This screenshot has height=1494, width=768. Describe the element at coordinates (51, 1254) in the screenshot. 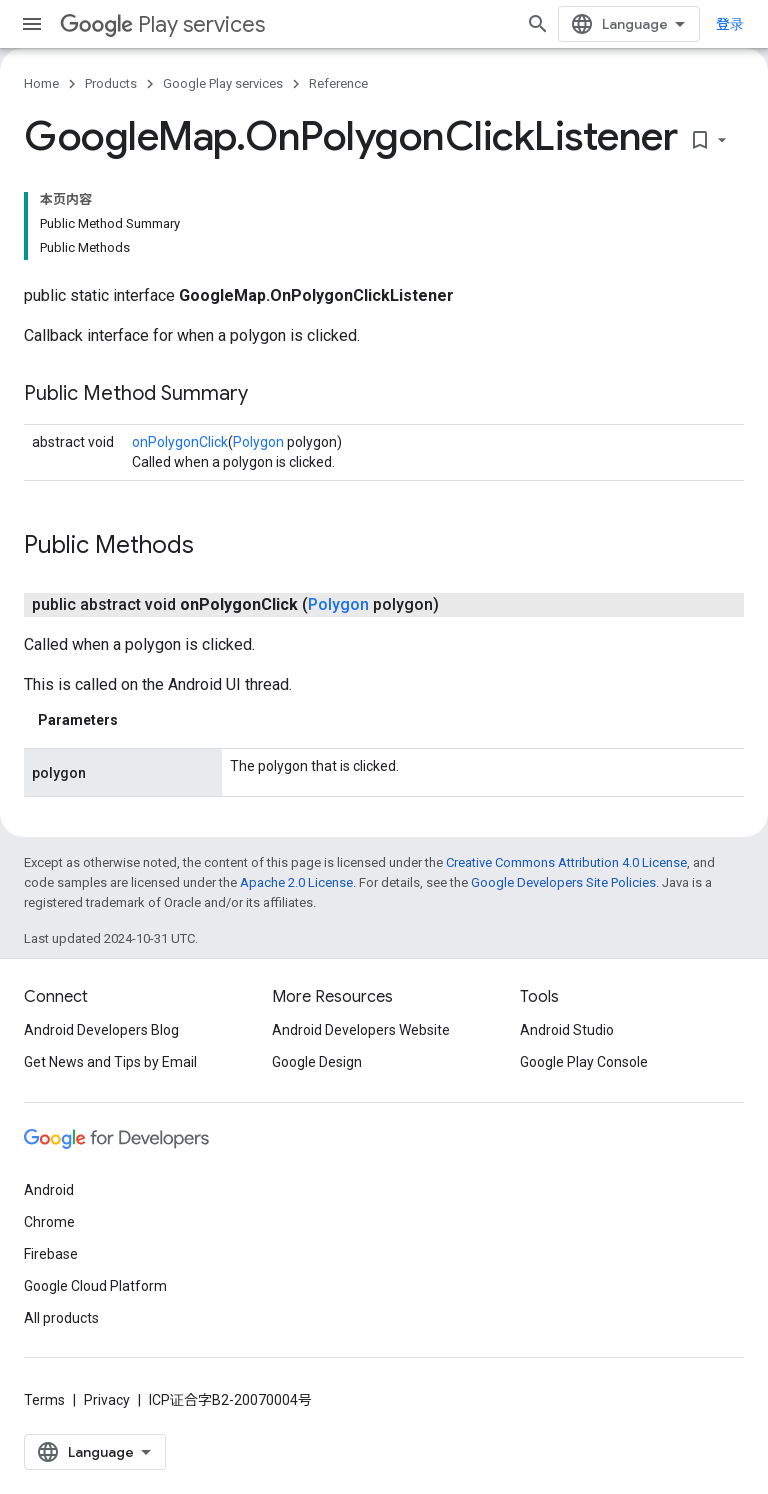

I see `Firebase` at that location.